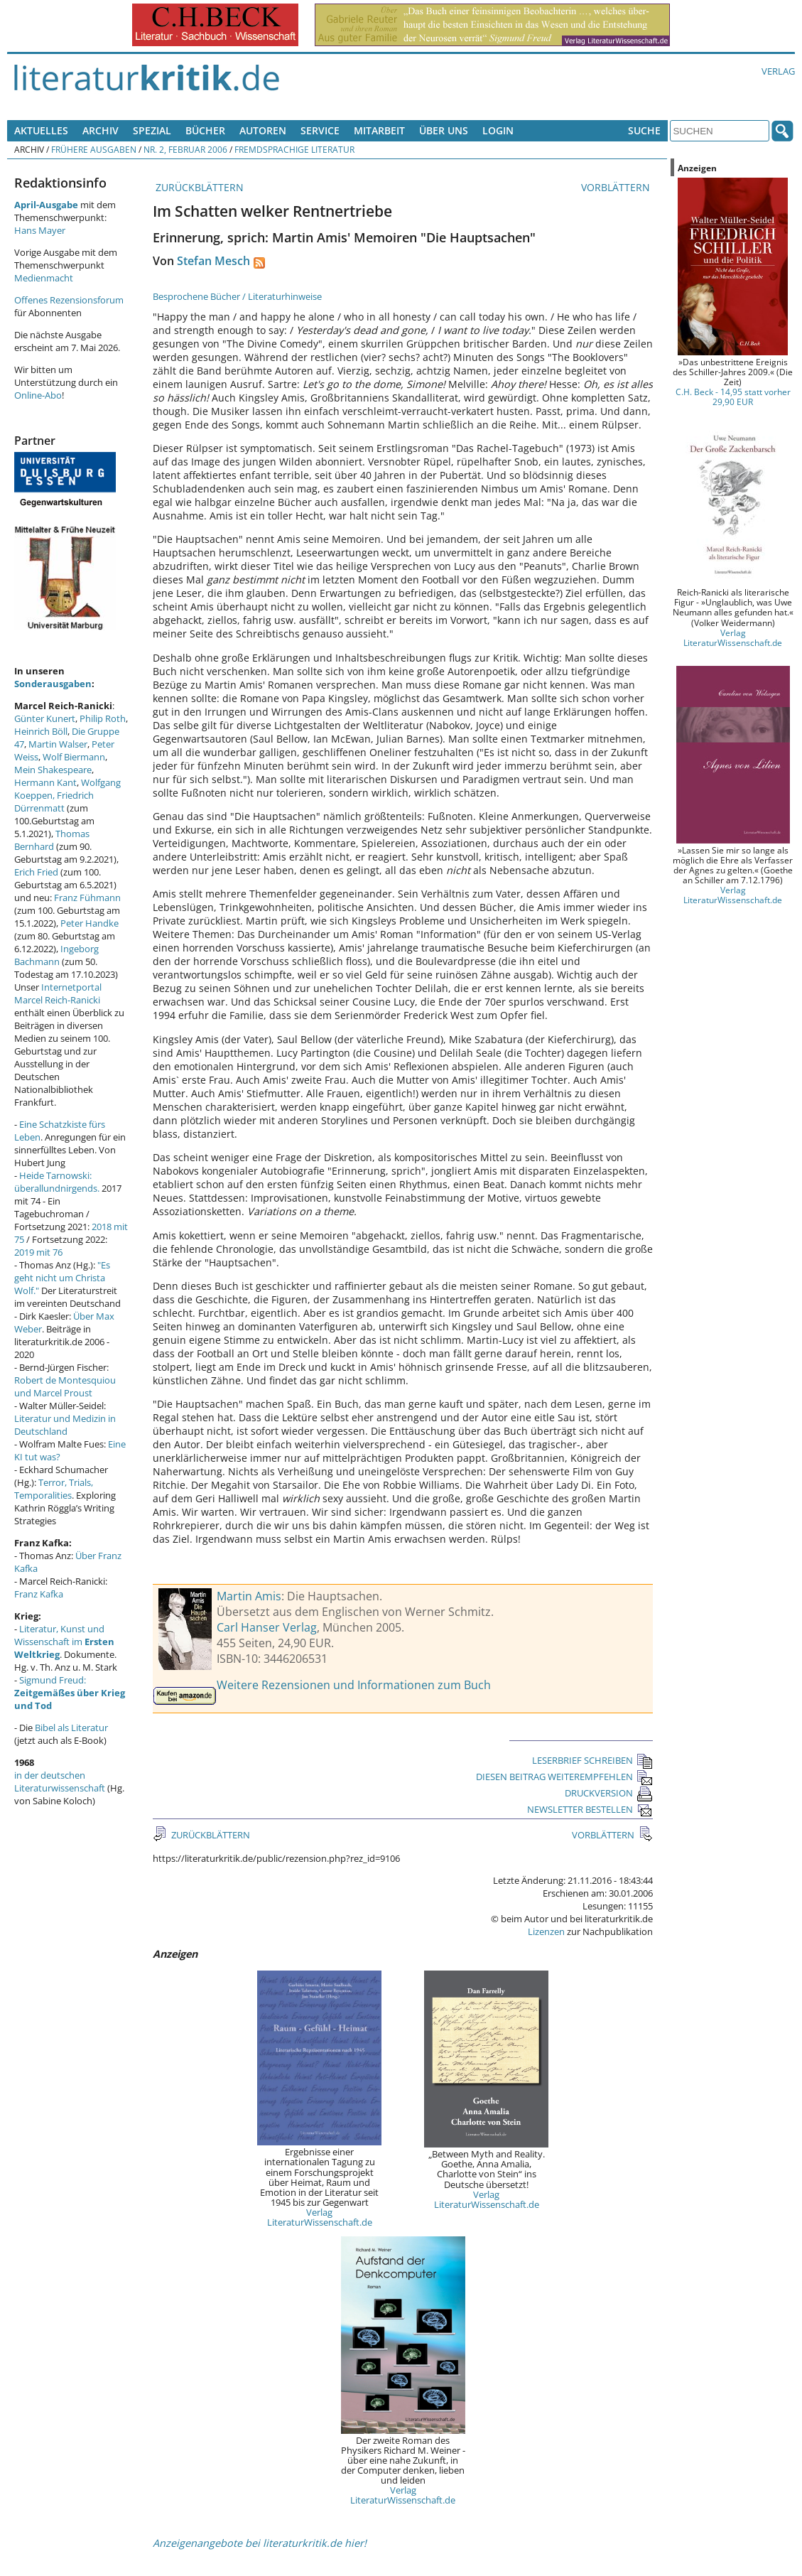 The width and height of the screenshot is (802, 2576). What do you see at coordinates (54, 801) in the screenshot?
I see `Friedrich Dürrenmatt` at bounding box center [54, 801].